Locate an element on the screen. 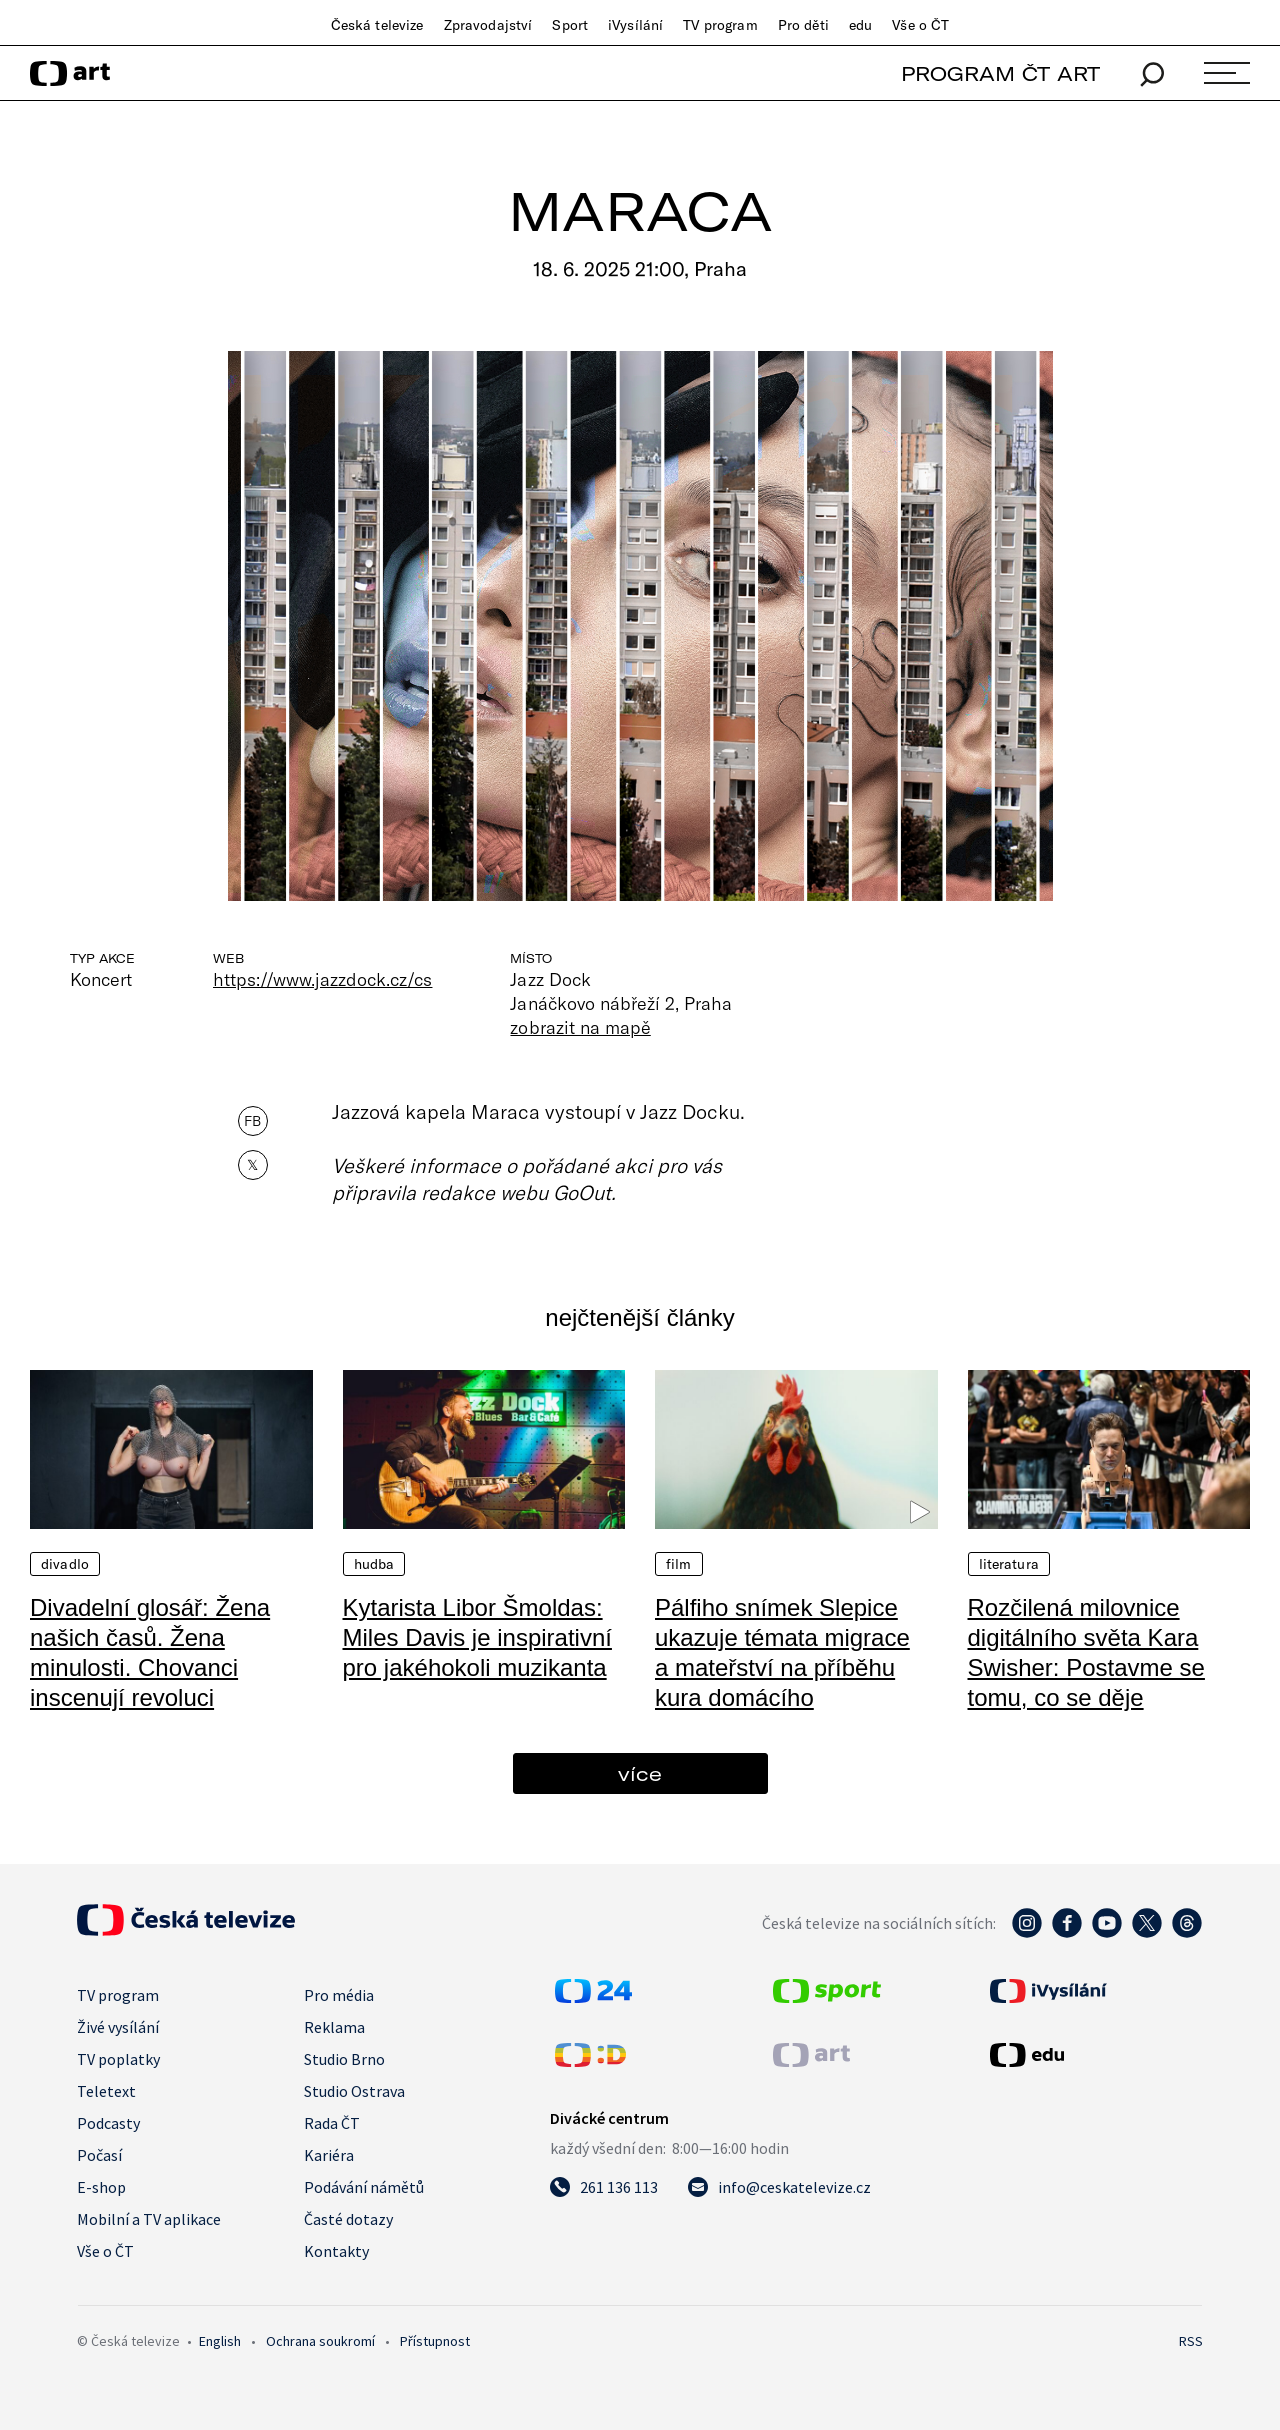 Image resolution: width=1280 pixels, height=2430 pixels. Kariéra is located at coordinates (329, 2155).